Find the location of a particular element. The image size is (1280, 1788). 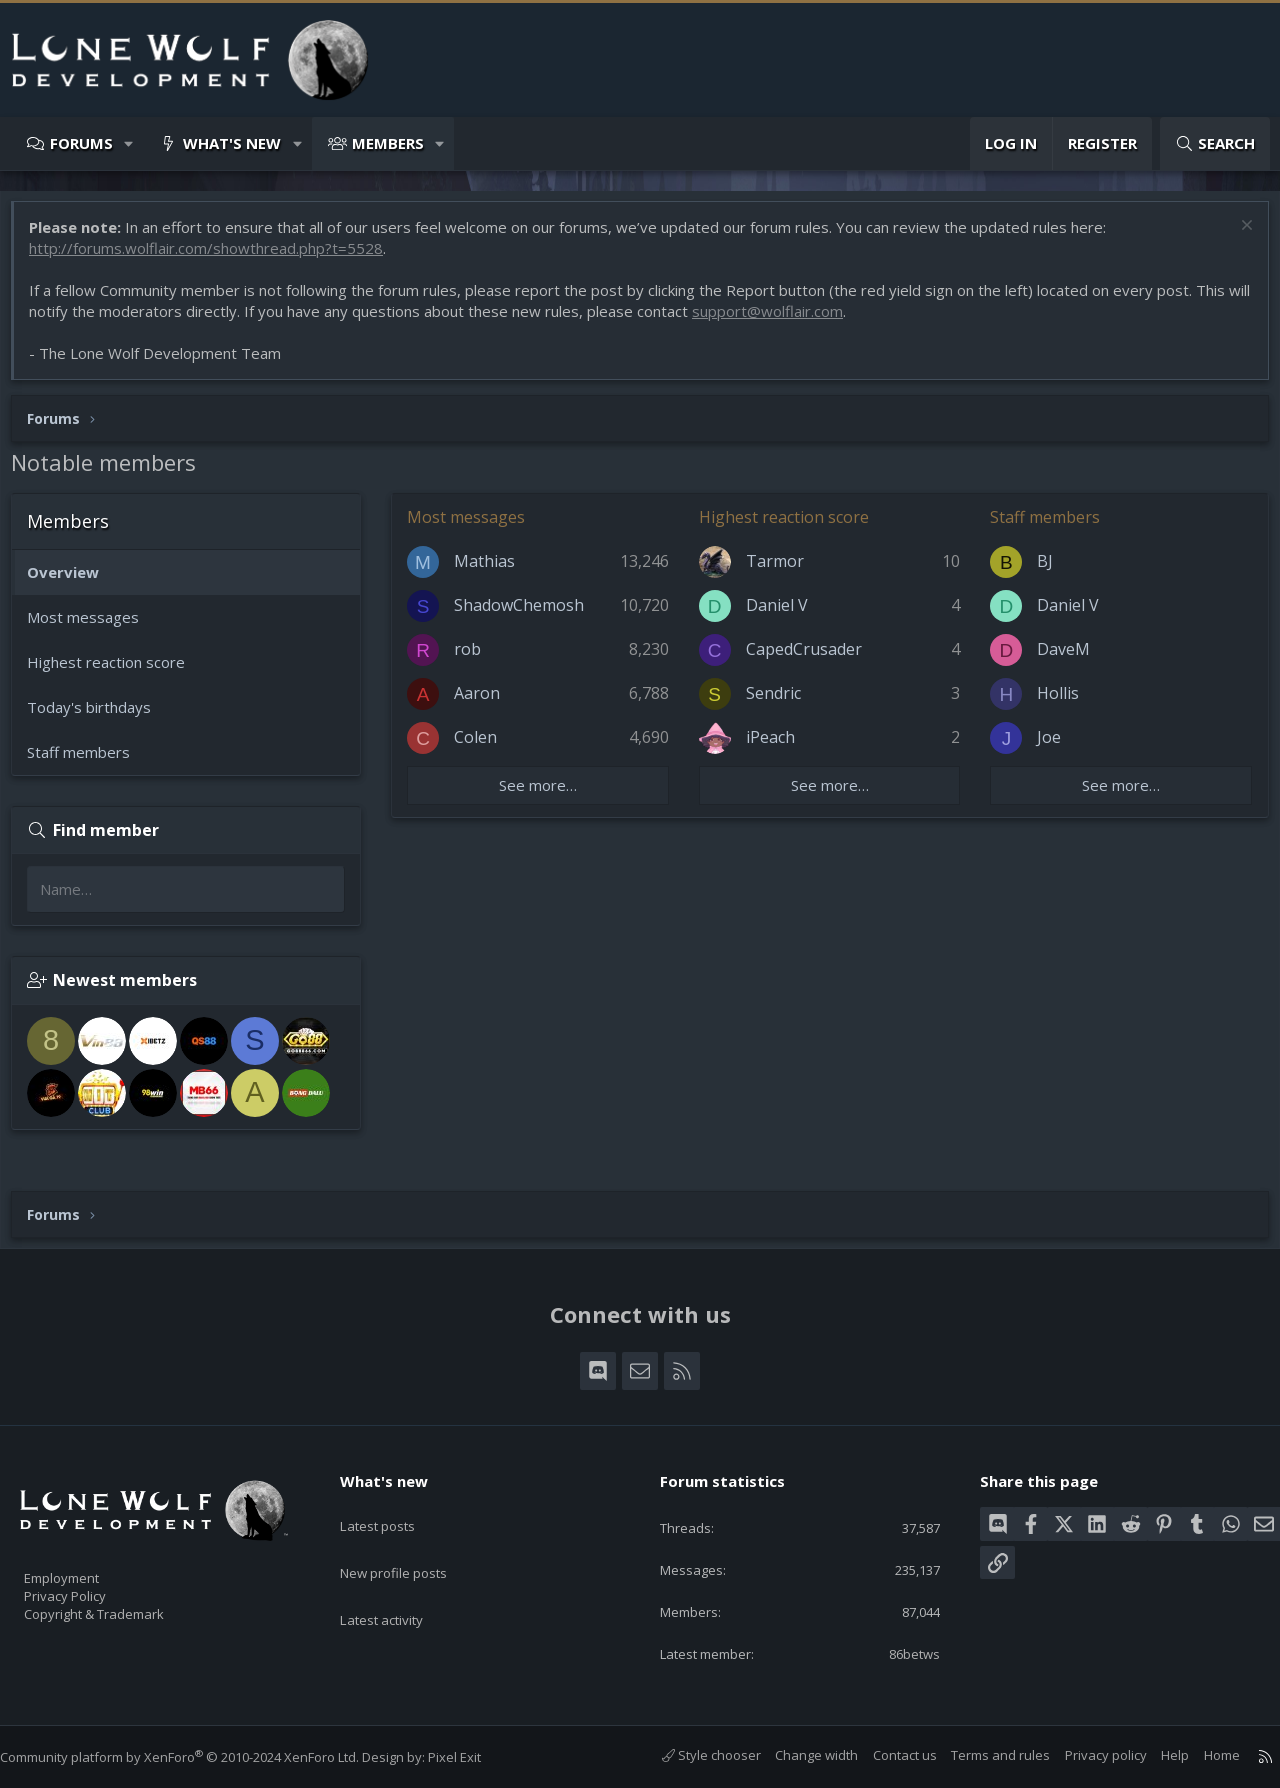

Tarmor is located at coordinates (778, 571).